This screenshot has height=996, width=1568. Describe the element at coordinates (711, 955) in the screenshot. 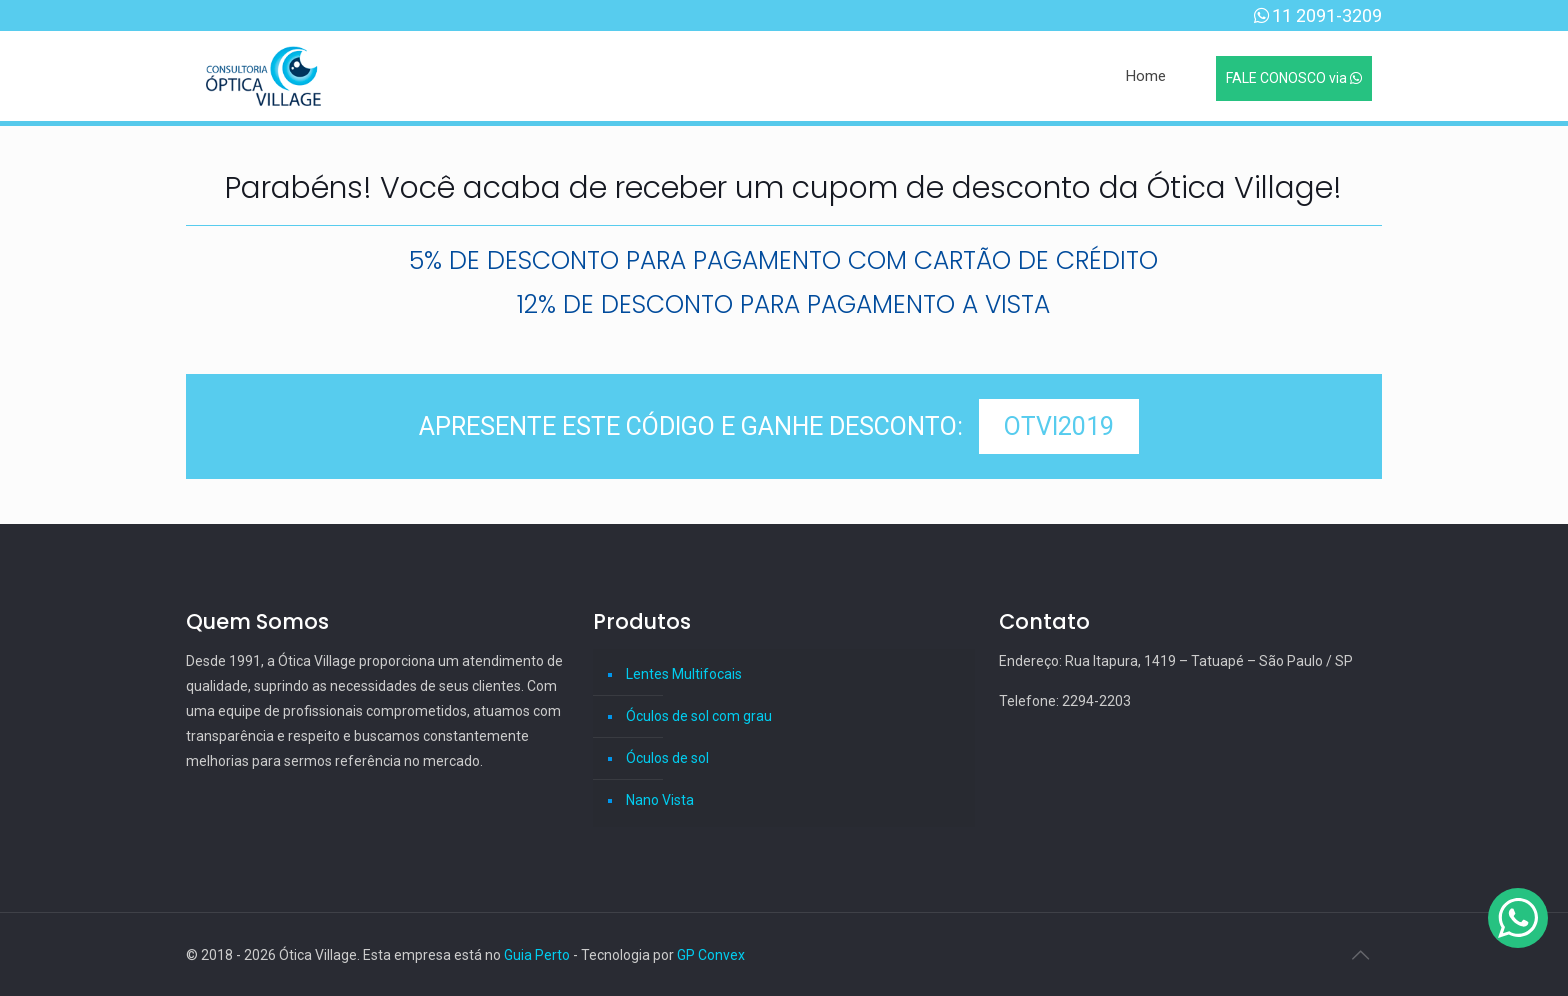

I see `GP Convex` at that location.